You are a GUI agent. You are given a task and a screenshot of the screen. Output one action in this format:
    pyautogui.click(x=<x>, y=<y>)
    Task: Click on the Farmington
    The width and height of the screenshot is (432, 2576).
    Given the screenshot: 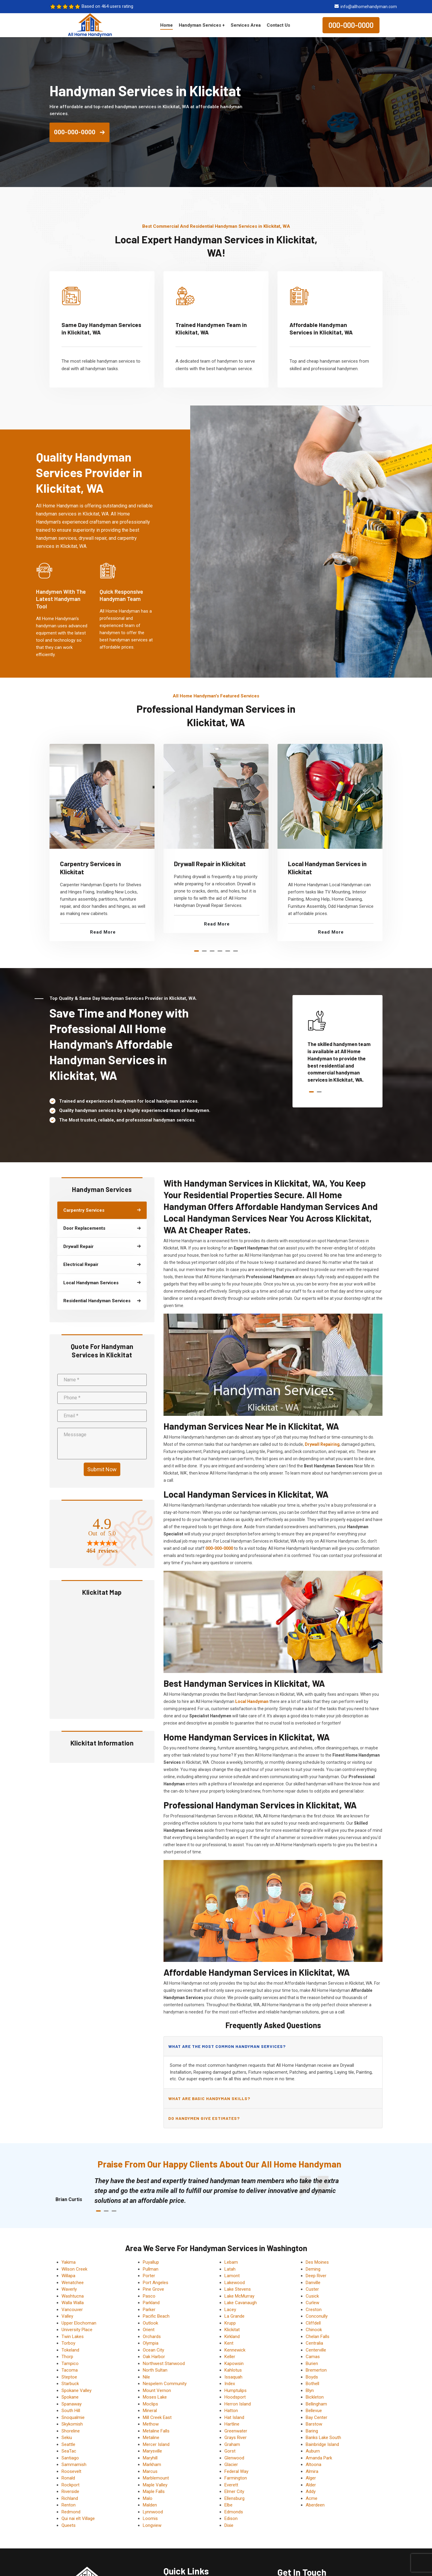 What is the action you would take?
    pyautogui.click(x=235, y=2478)
    